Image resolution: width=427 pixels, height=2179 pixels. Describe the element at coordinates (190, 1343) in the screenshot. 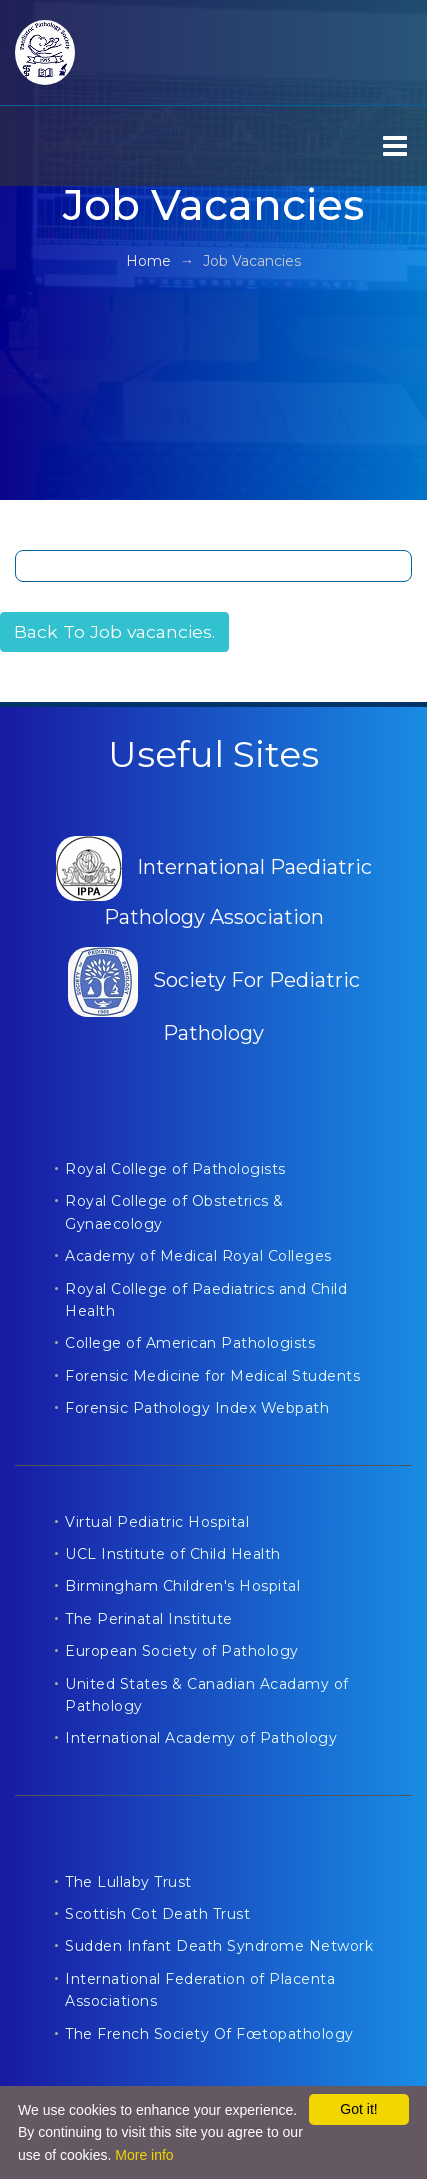

I see `College of American Pathologists` at that location.